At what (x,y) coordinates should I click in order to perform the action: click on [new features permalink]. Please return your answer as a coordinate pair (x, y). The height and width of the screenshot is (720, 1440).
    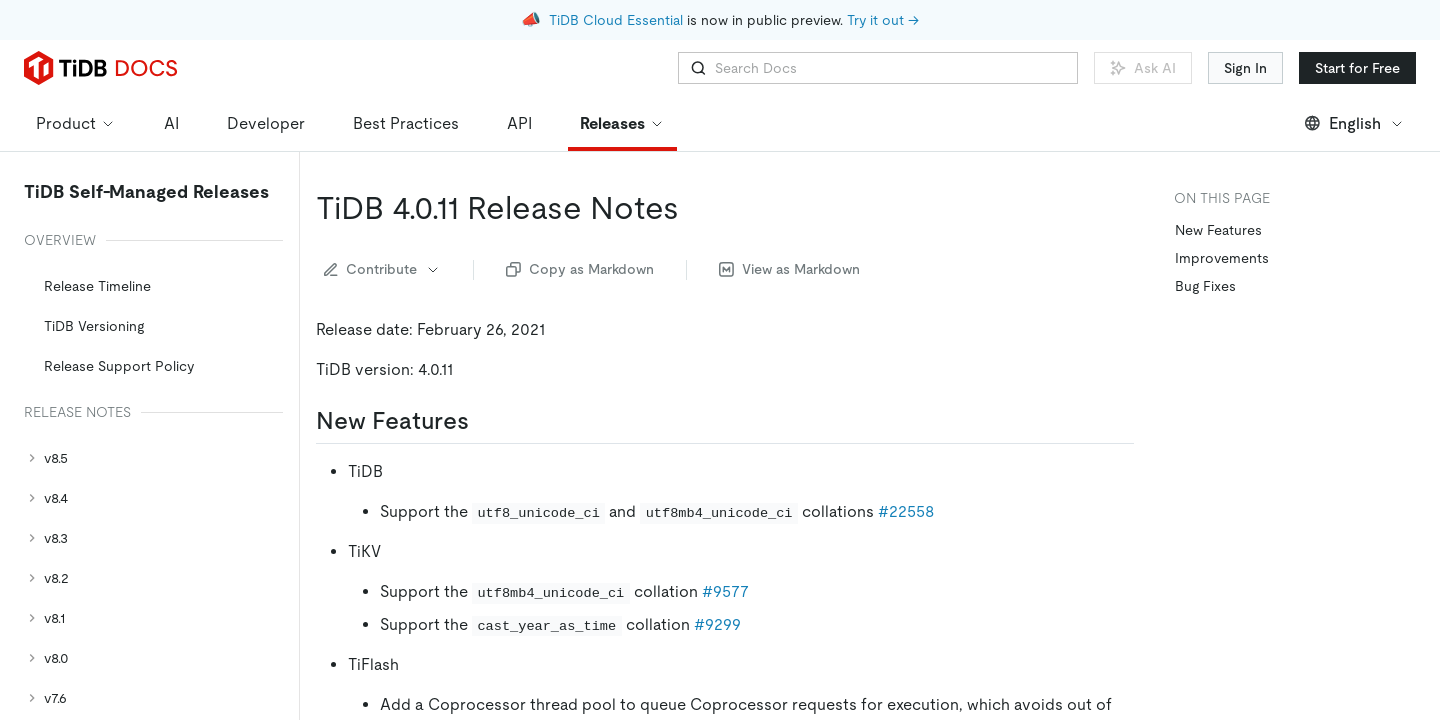
    Looking at the image, I should click on (485, 421).